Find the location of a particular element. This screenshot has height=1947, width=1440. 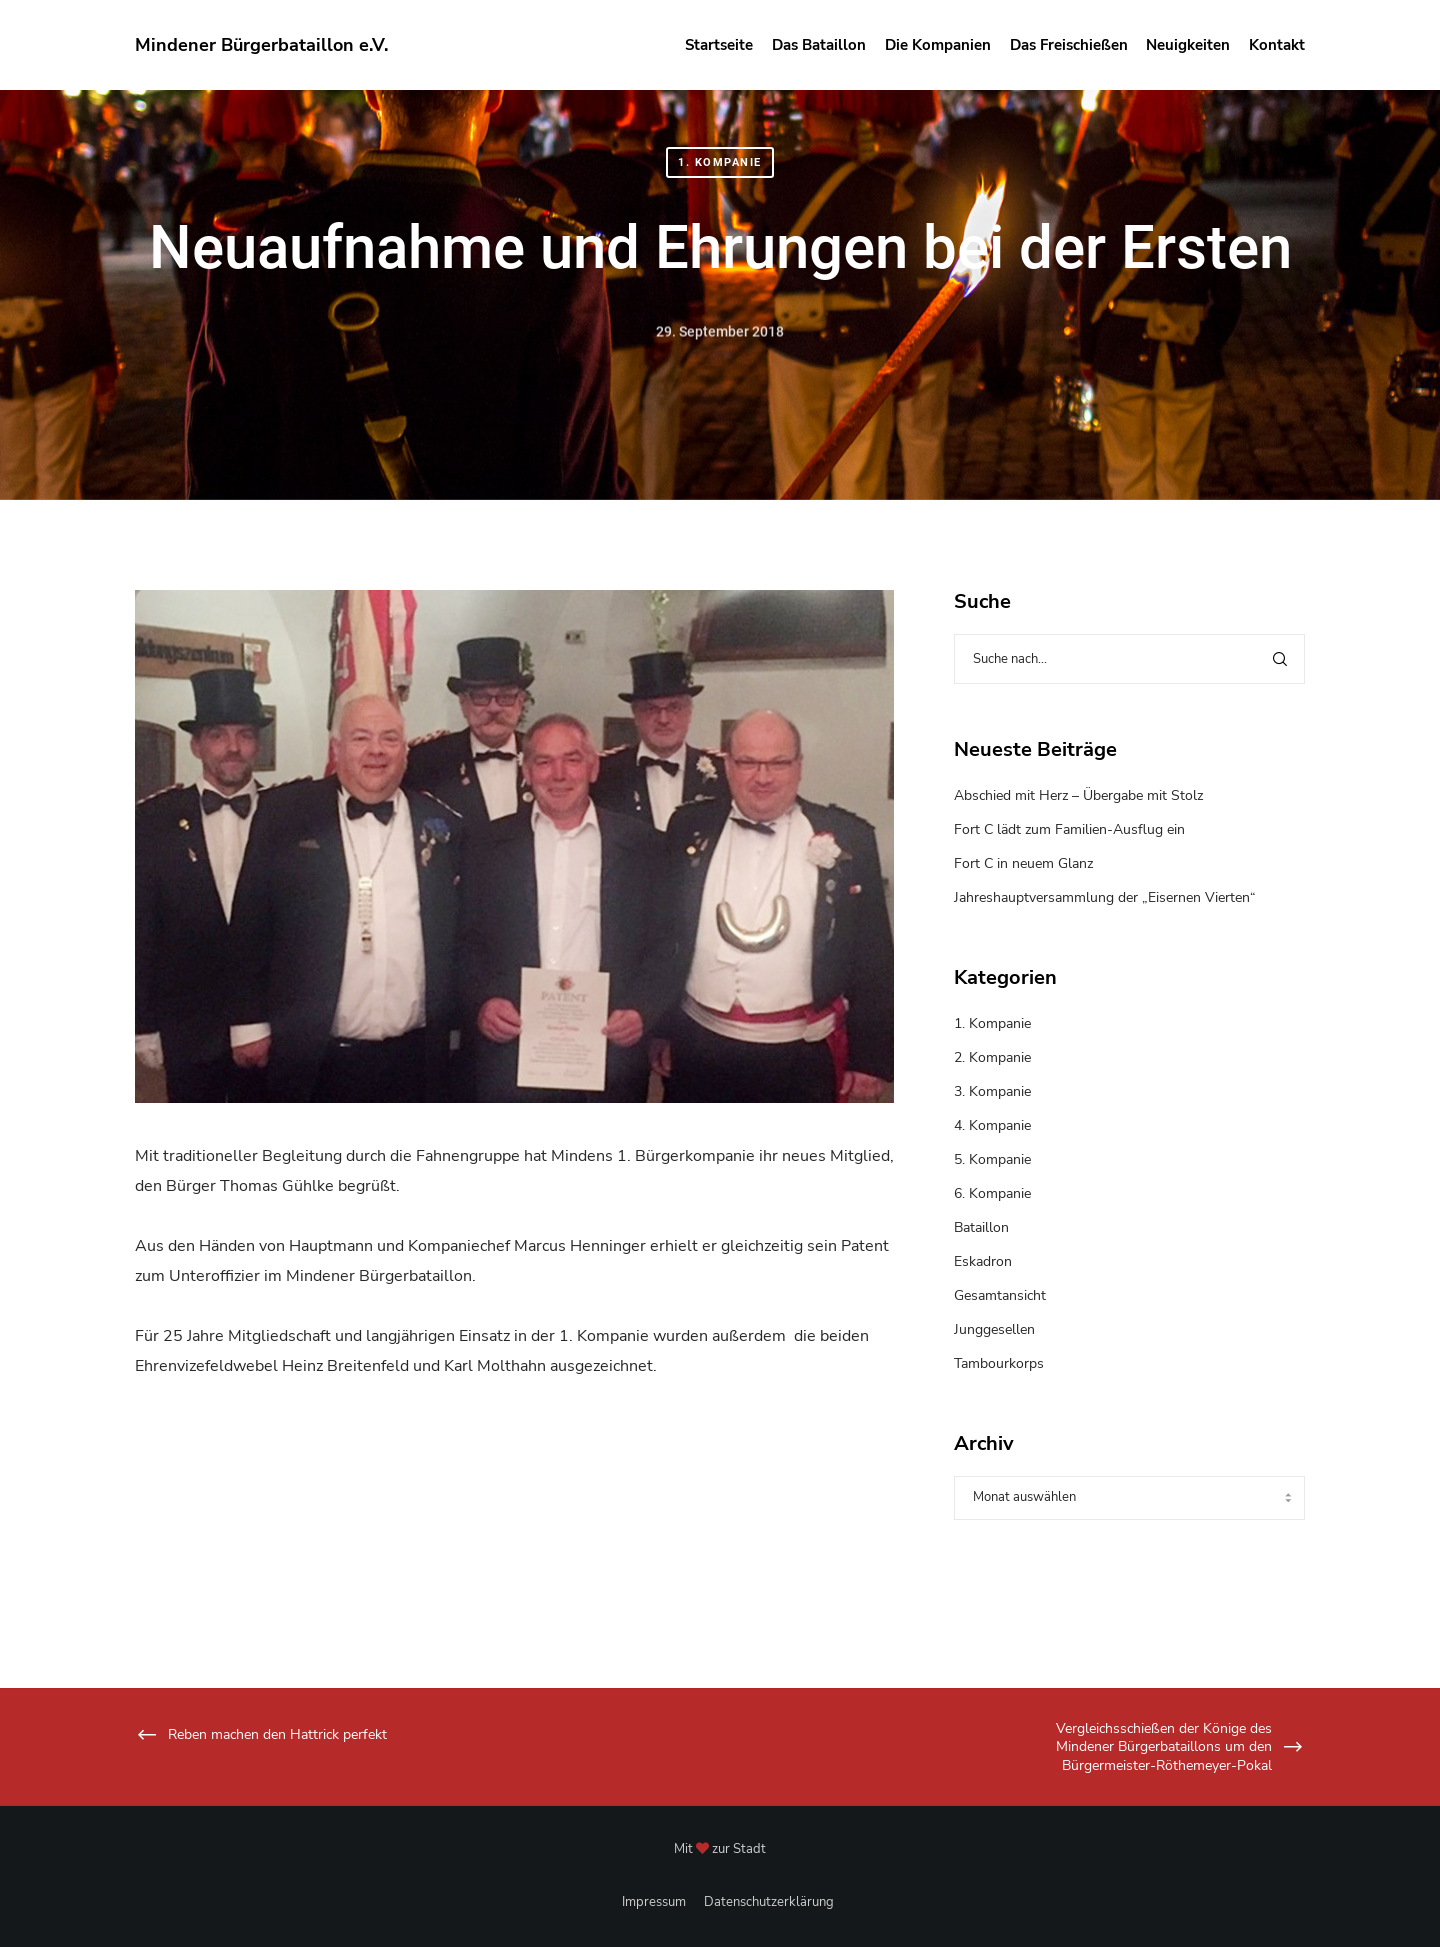

Tambourkorps is located at coordinates (999, 1363).